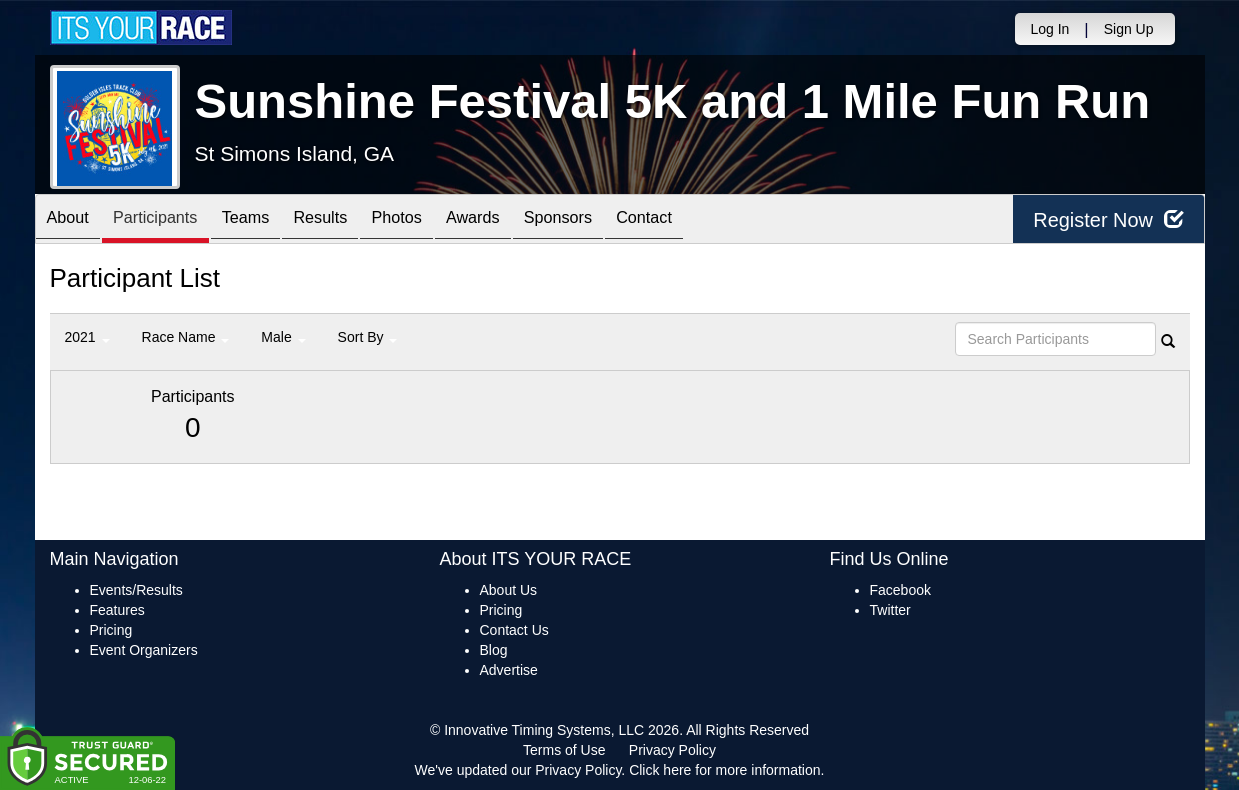  I want to click on Facebook, so click(900, 590).